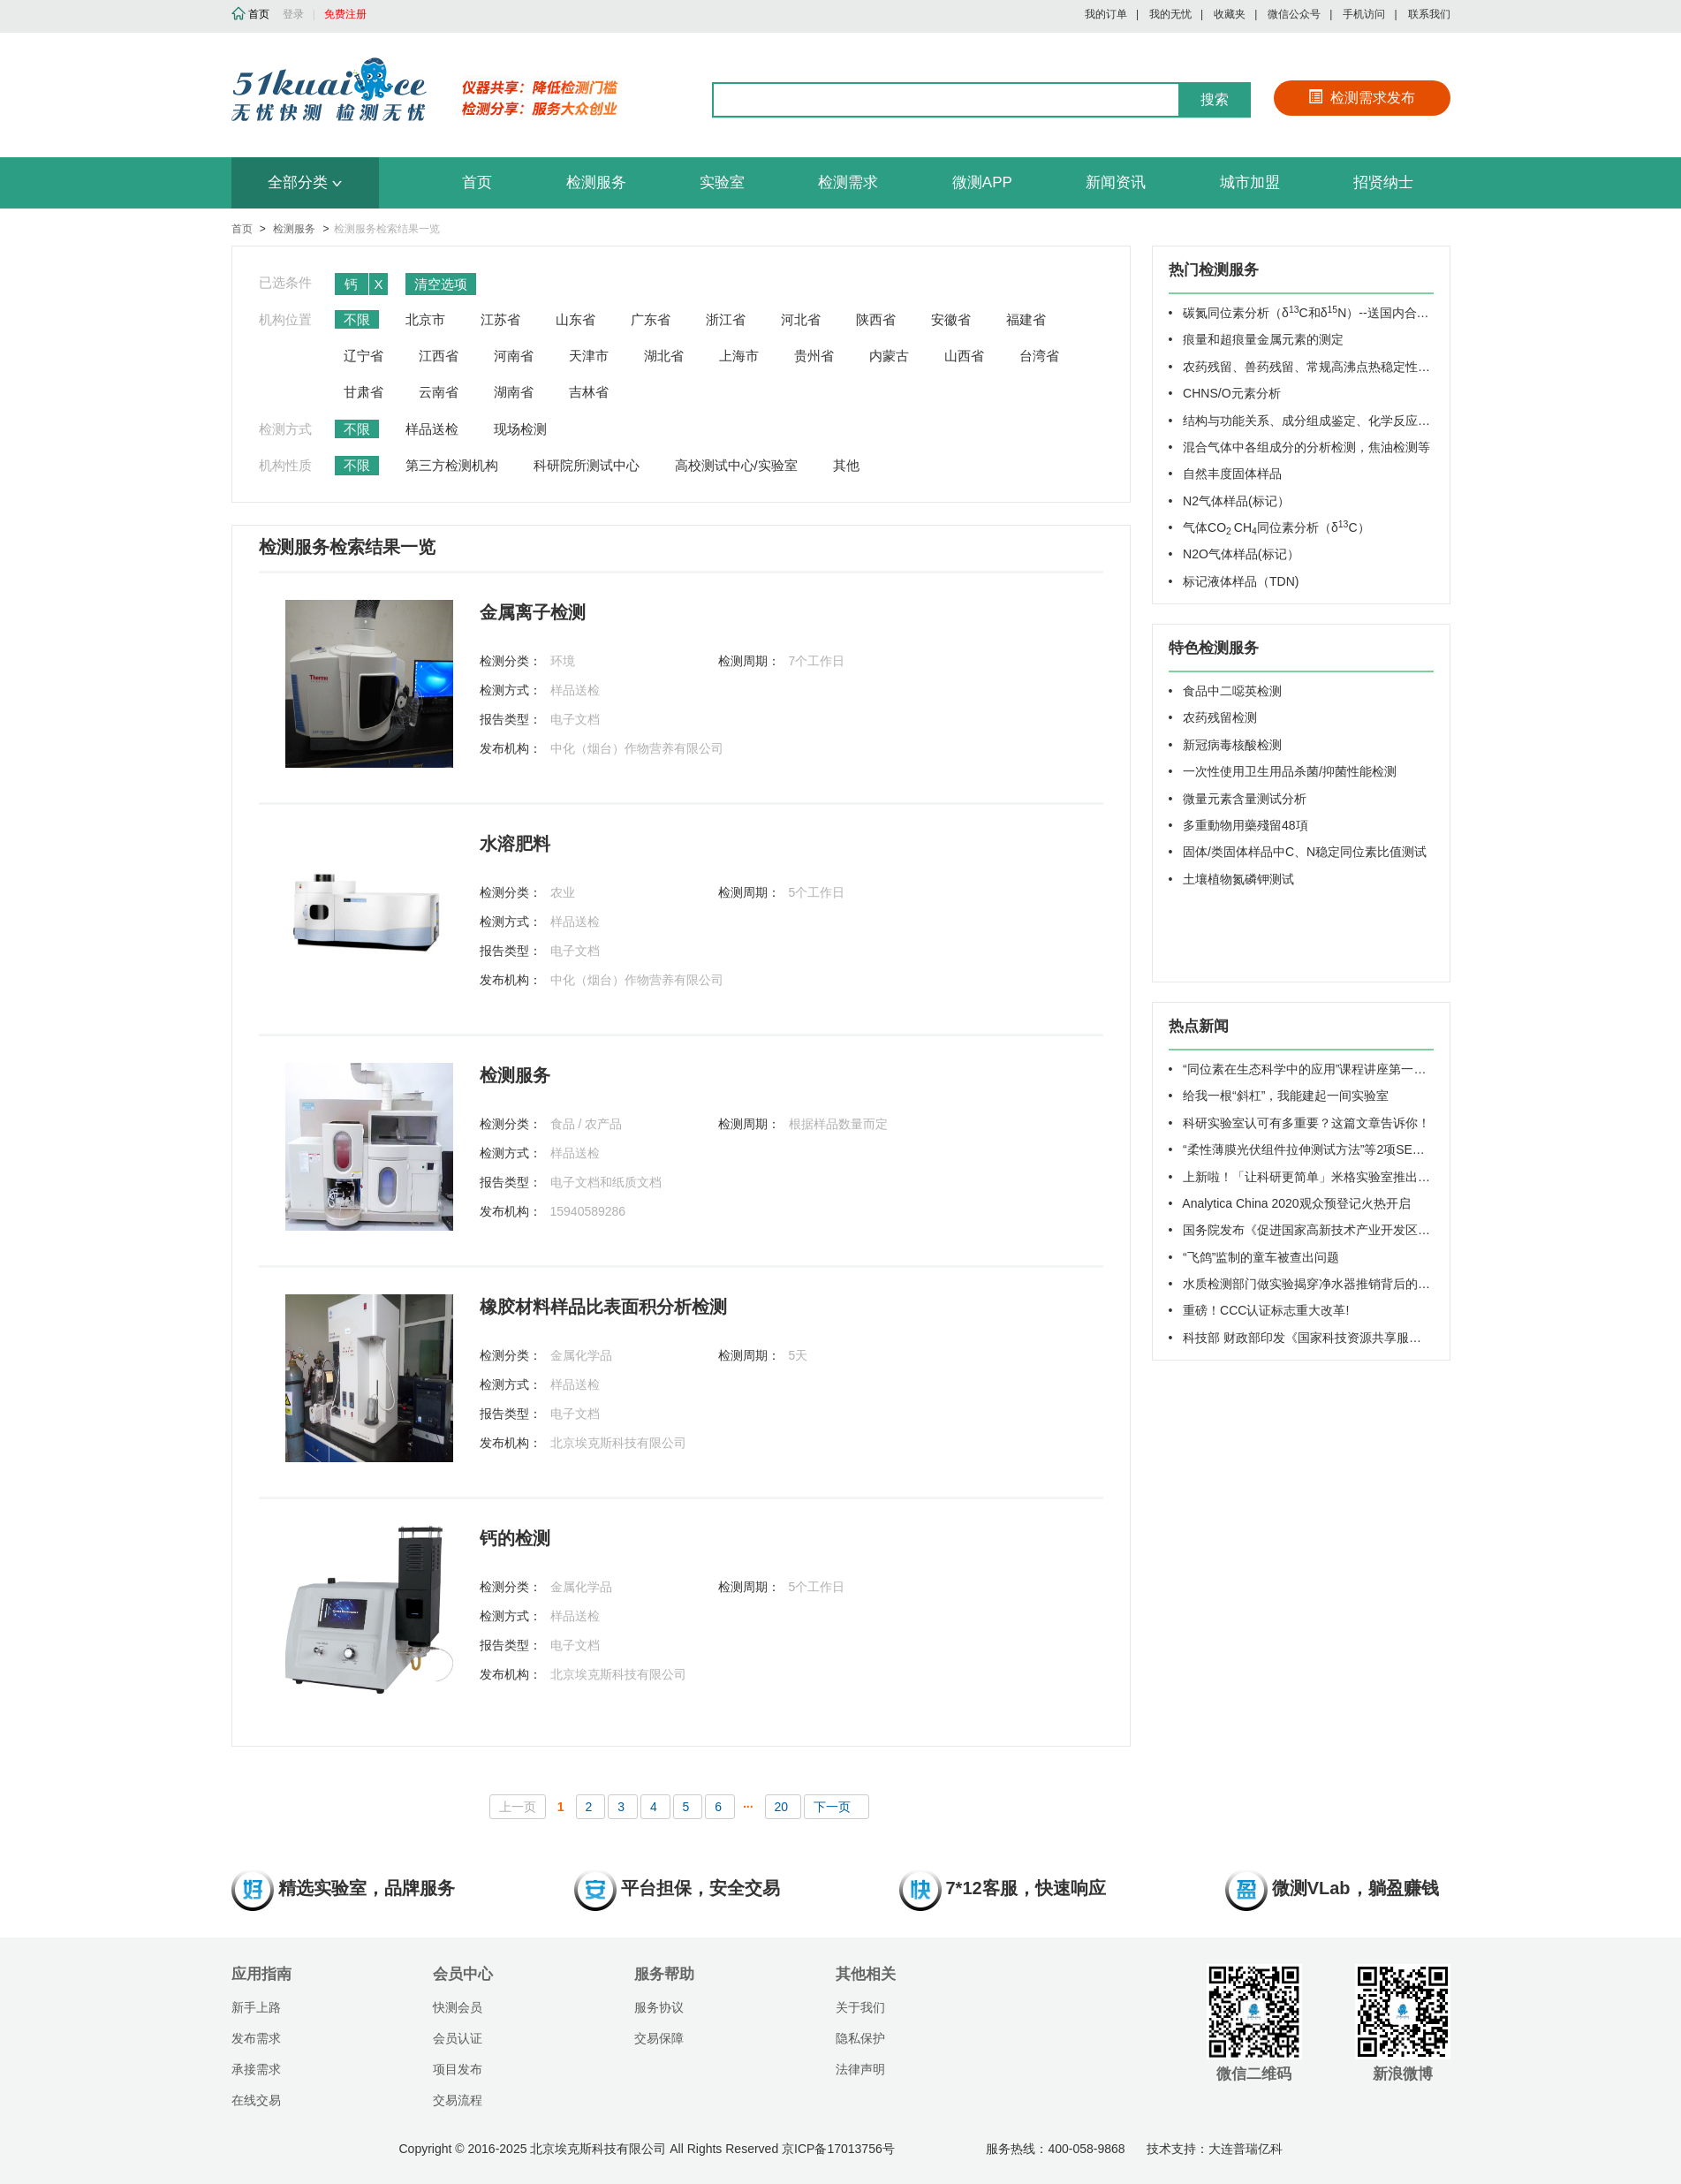 This screenshot has width=1681, height=2184. What do you see at coordinates (1383, 182) in the screenshot?
I see `招贤纳士` at bounding box center [1383, 182].